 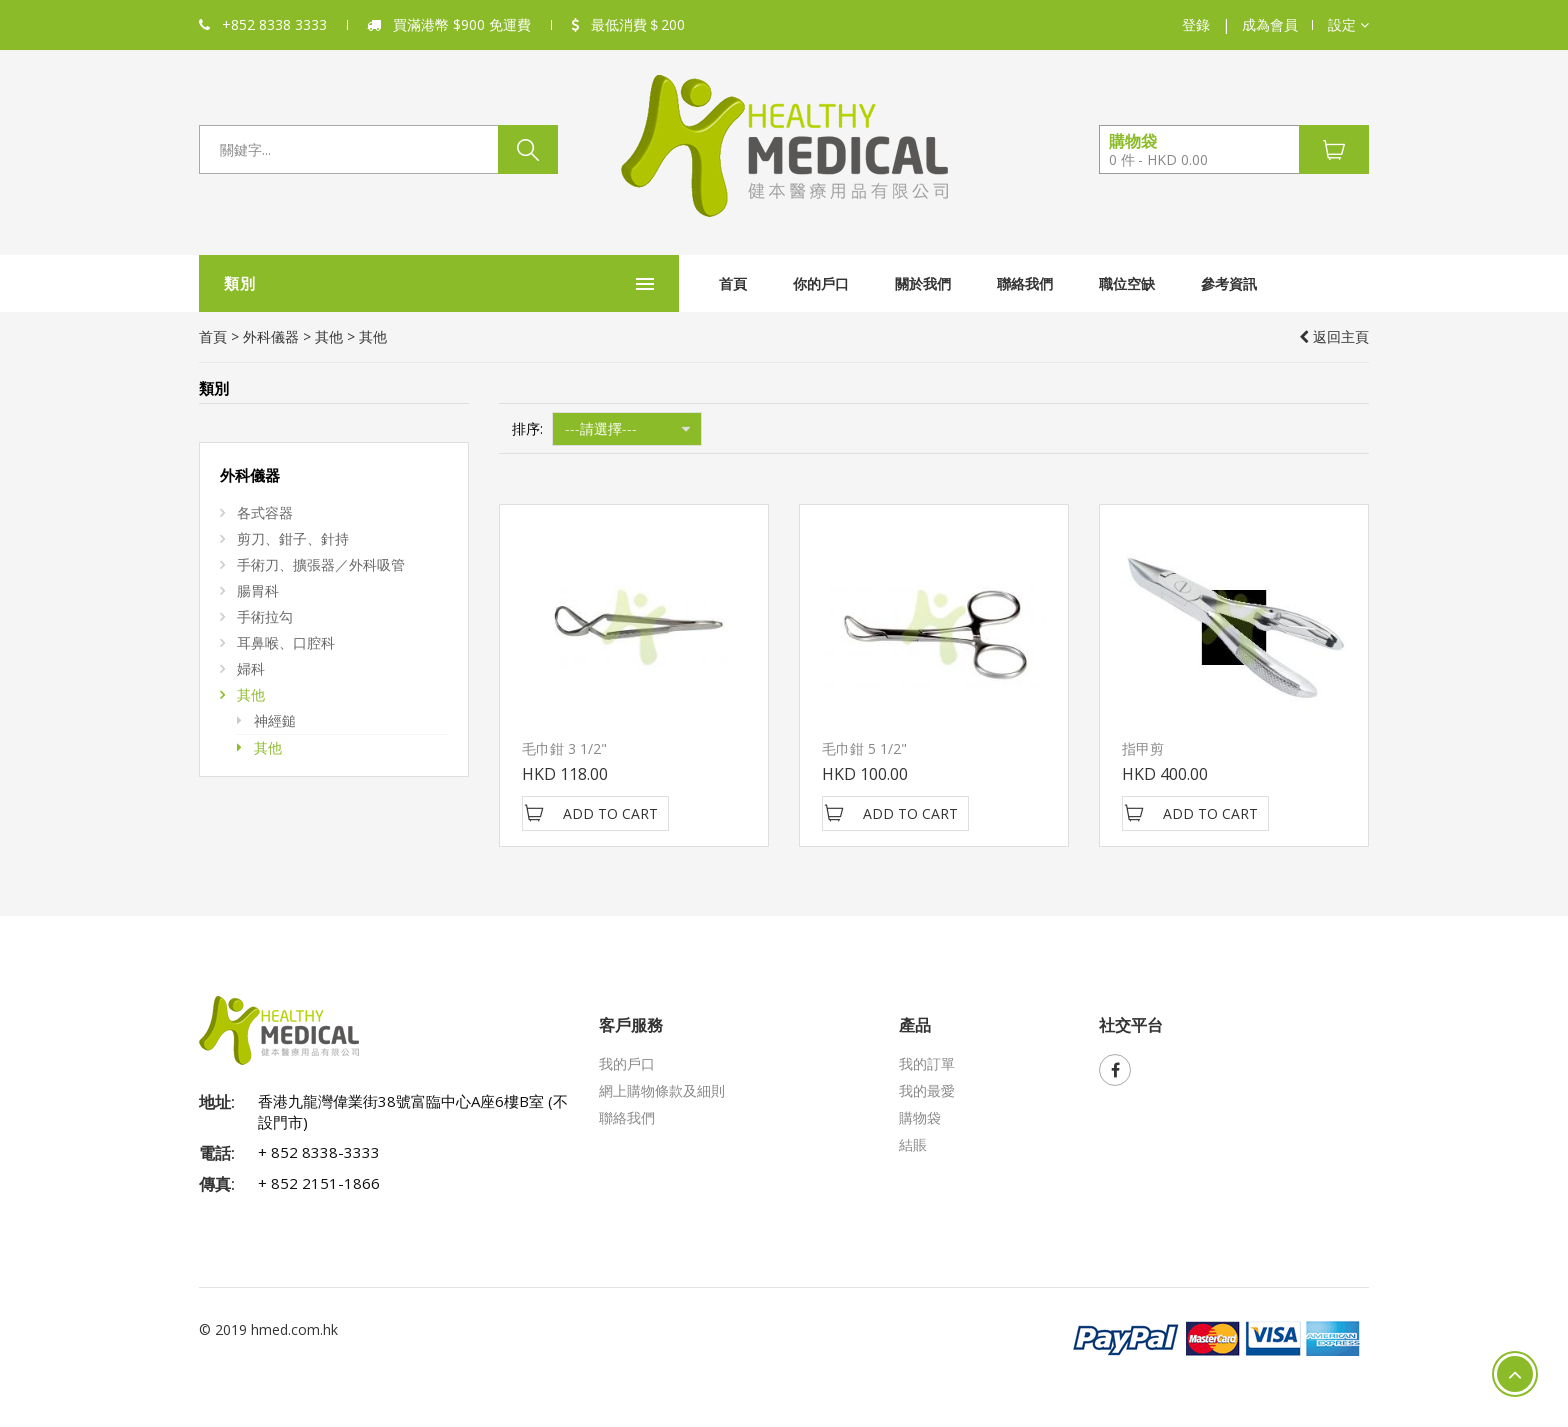 I want to click on 登錄, so click(x=1196, y=24).